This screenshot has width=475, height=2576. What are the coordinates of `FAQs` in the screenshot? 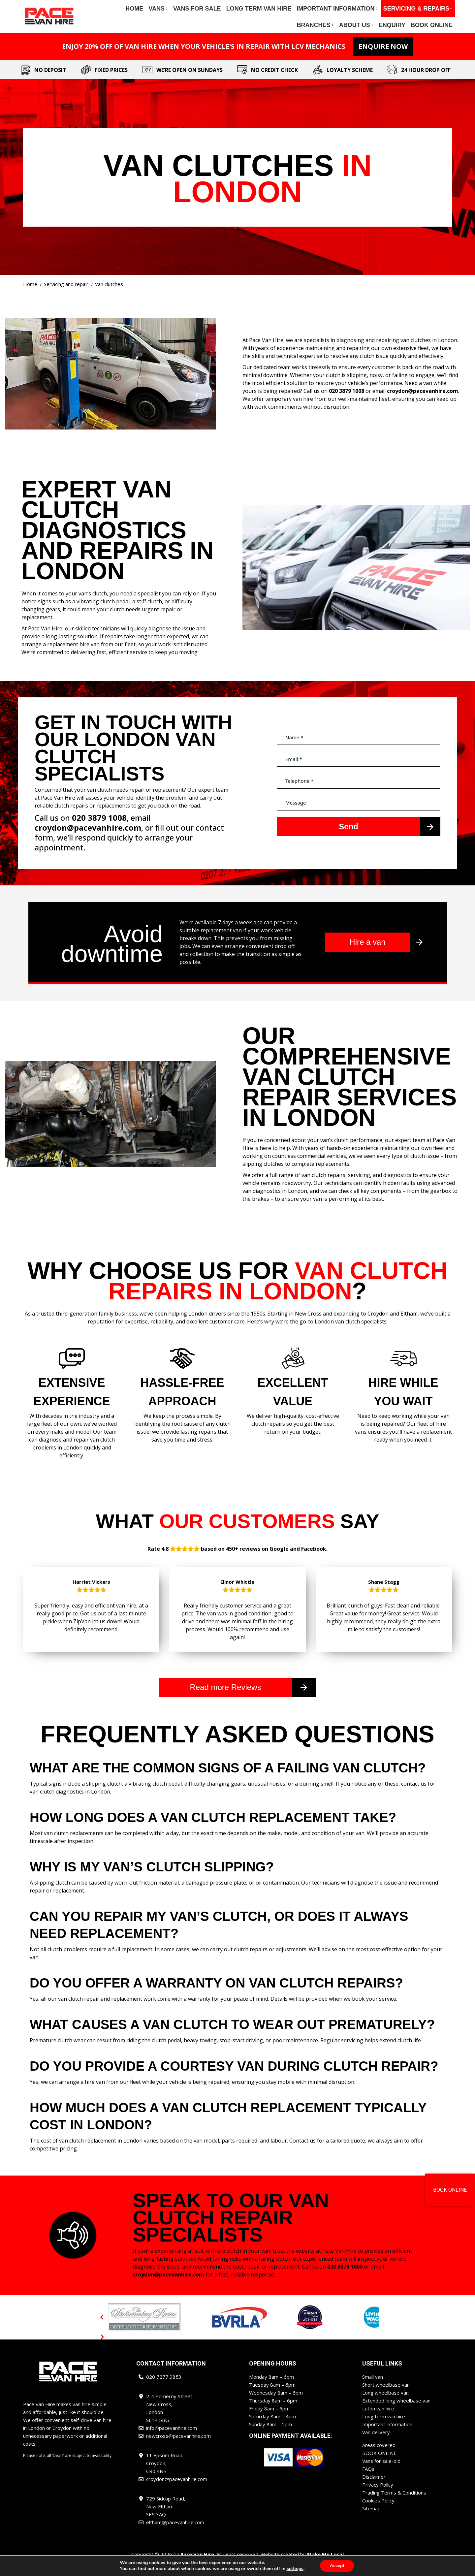 It's located at (368, 2480).